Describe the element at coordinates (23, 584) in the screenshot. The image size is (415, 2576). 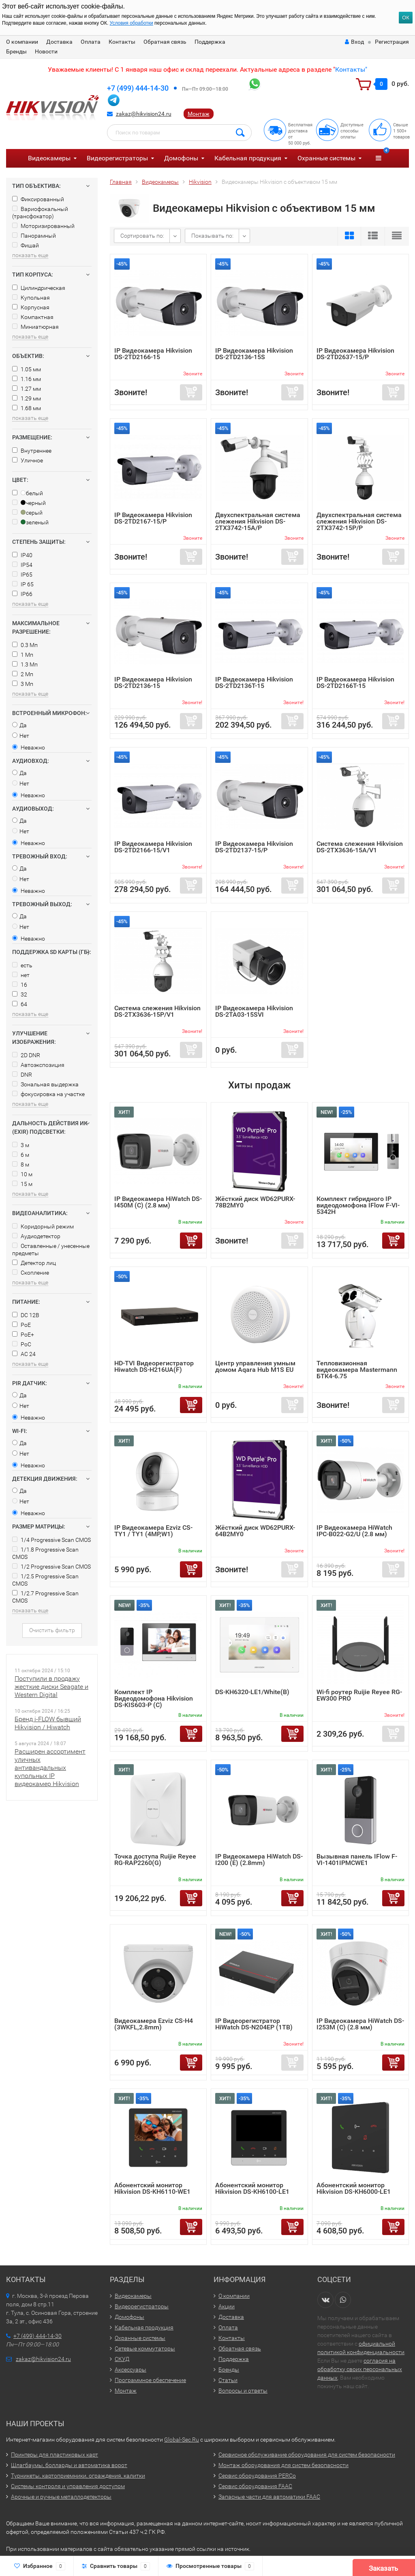
I see `IP 65` at that location.